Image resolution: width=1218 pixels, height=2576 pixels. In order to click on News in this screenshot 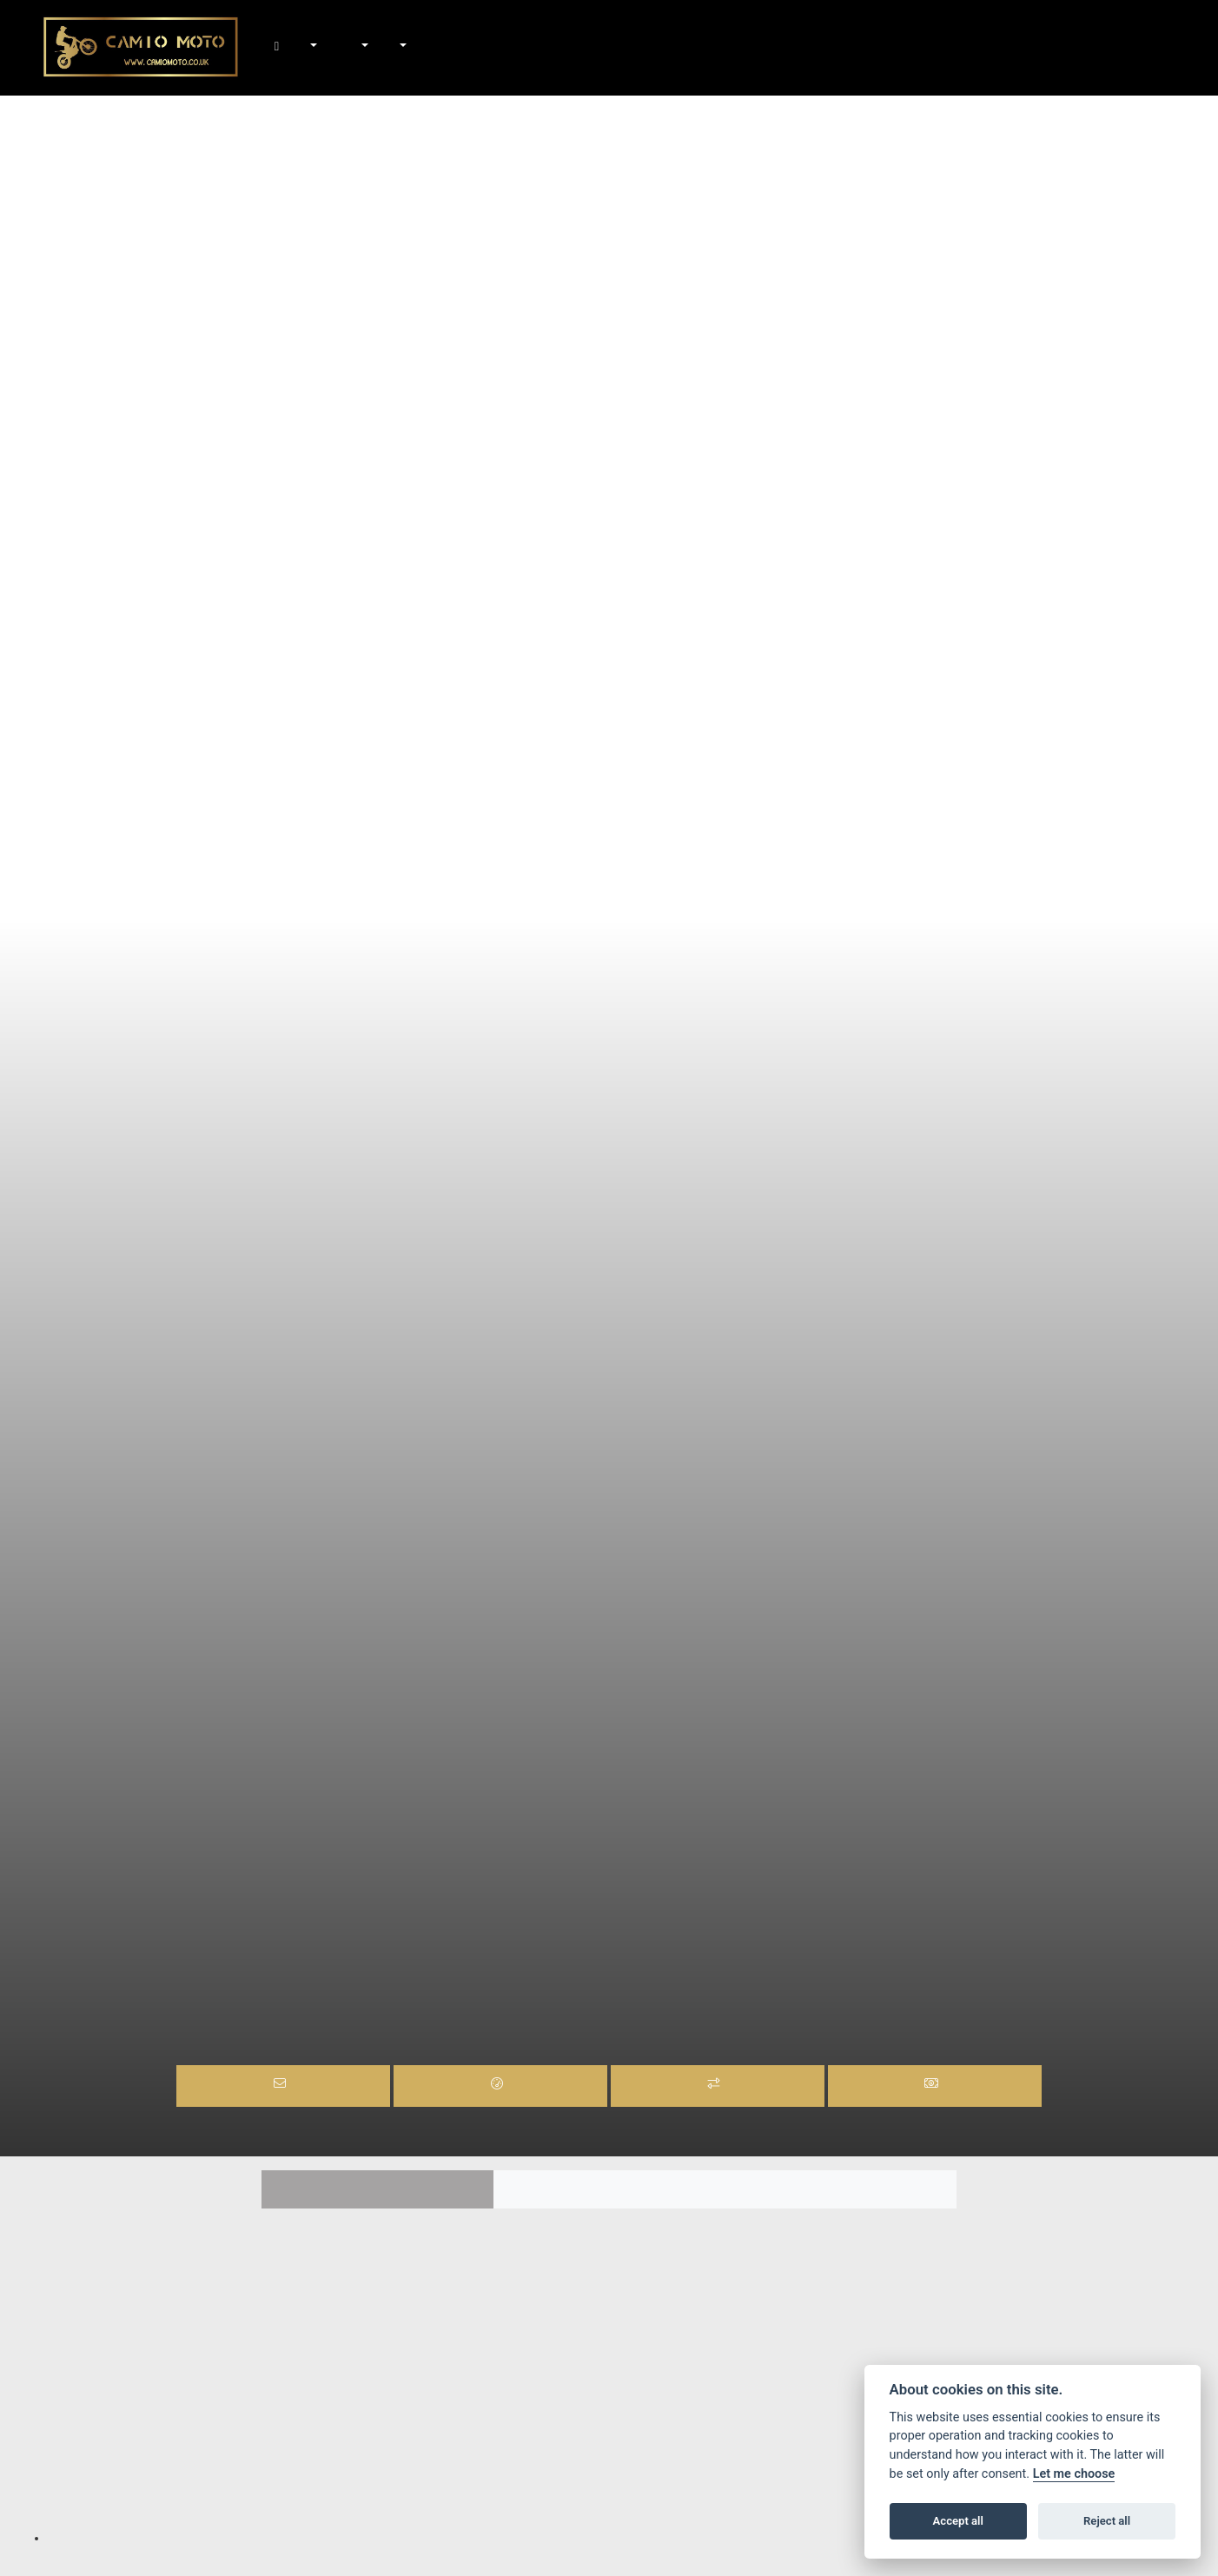, I will do `click(382, 47)`.